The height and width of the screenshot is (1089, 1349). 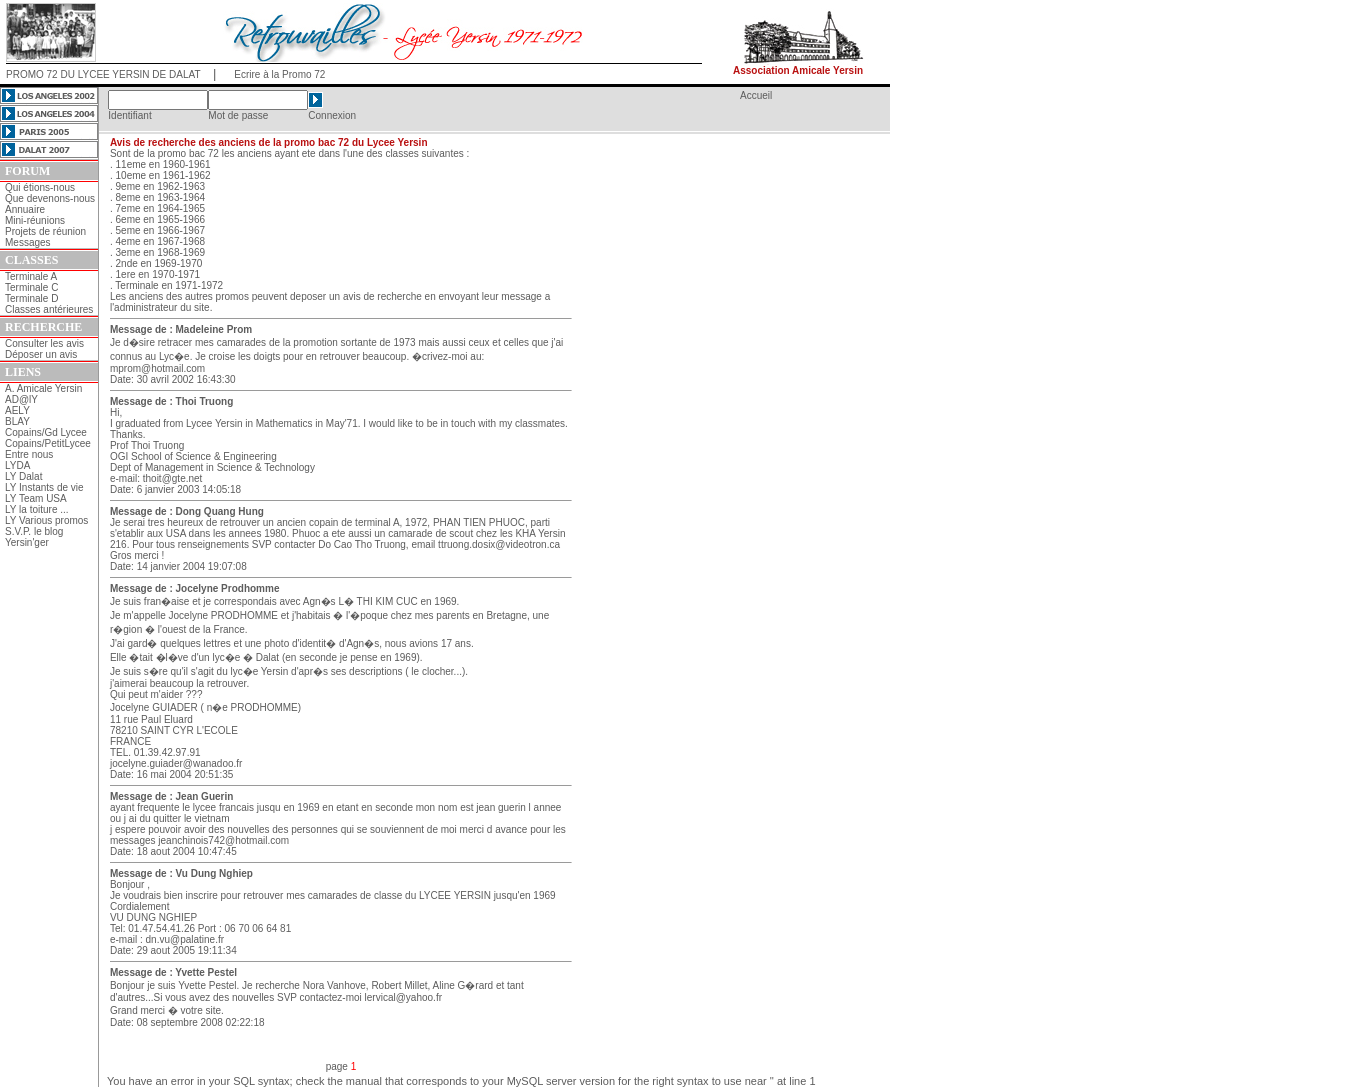 What do you see at coordinates (31, 287) in the screenshot?
I see `Terminale C` at bounding box center [31, 287].